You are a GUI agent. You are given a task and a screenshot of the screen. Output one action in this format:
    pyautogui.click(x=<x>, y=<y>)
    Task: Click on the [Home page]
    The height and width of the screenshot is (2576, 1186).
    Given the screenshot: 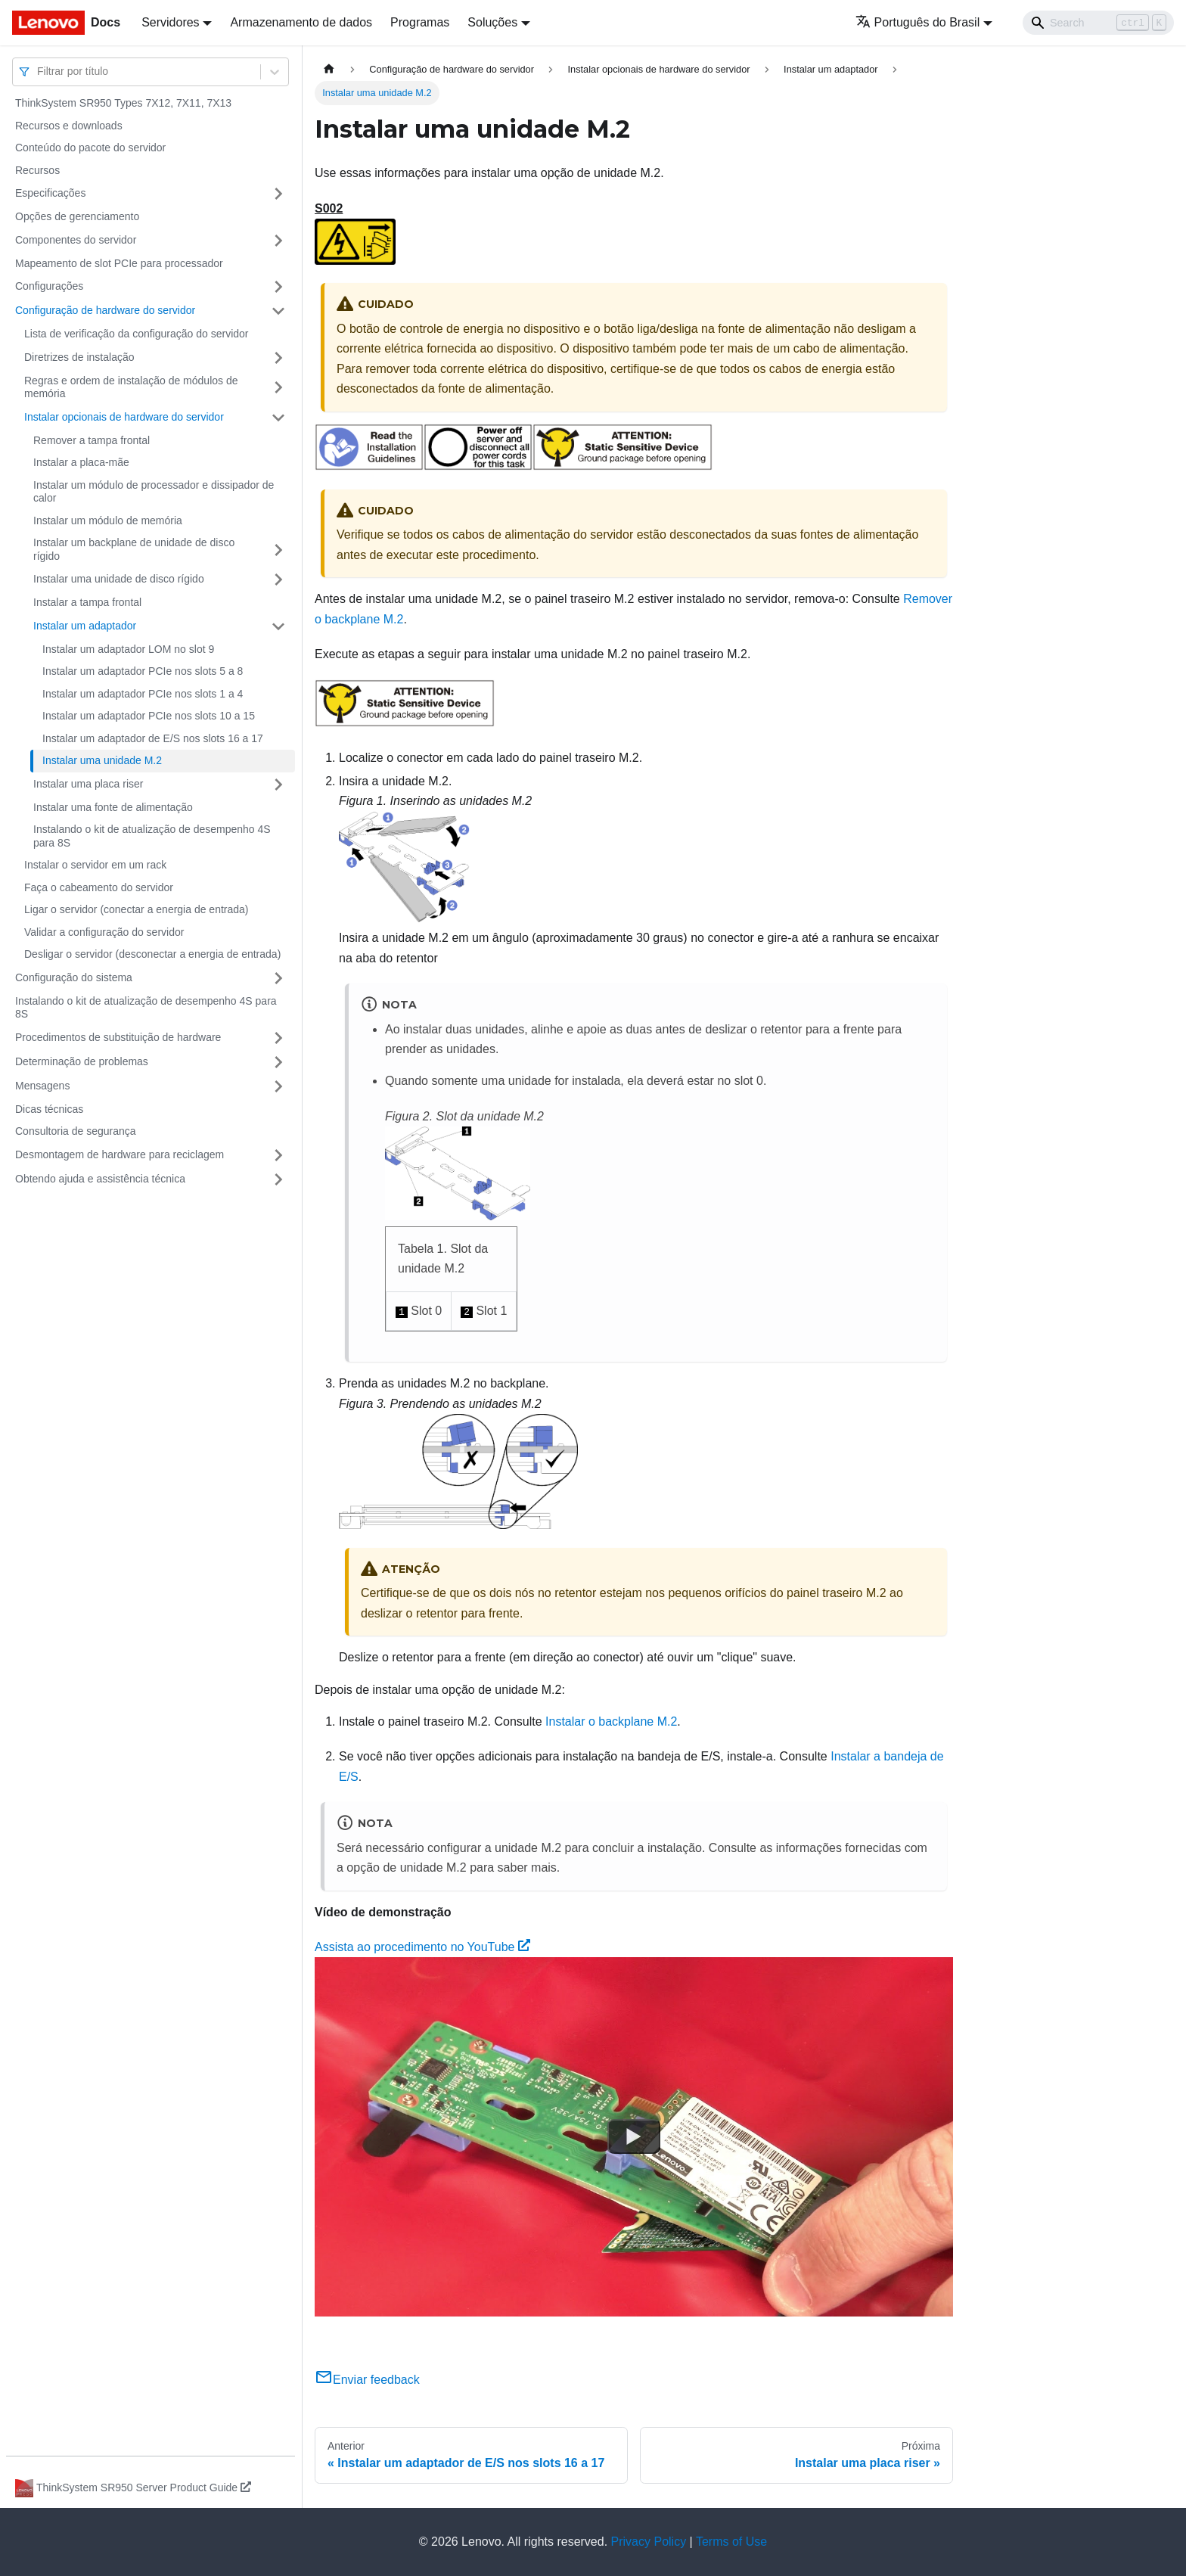 What is the action you would take?
    pyautogui.click(x=329, y=69)
    